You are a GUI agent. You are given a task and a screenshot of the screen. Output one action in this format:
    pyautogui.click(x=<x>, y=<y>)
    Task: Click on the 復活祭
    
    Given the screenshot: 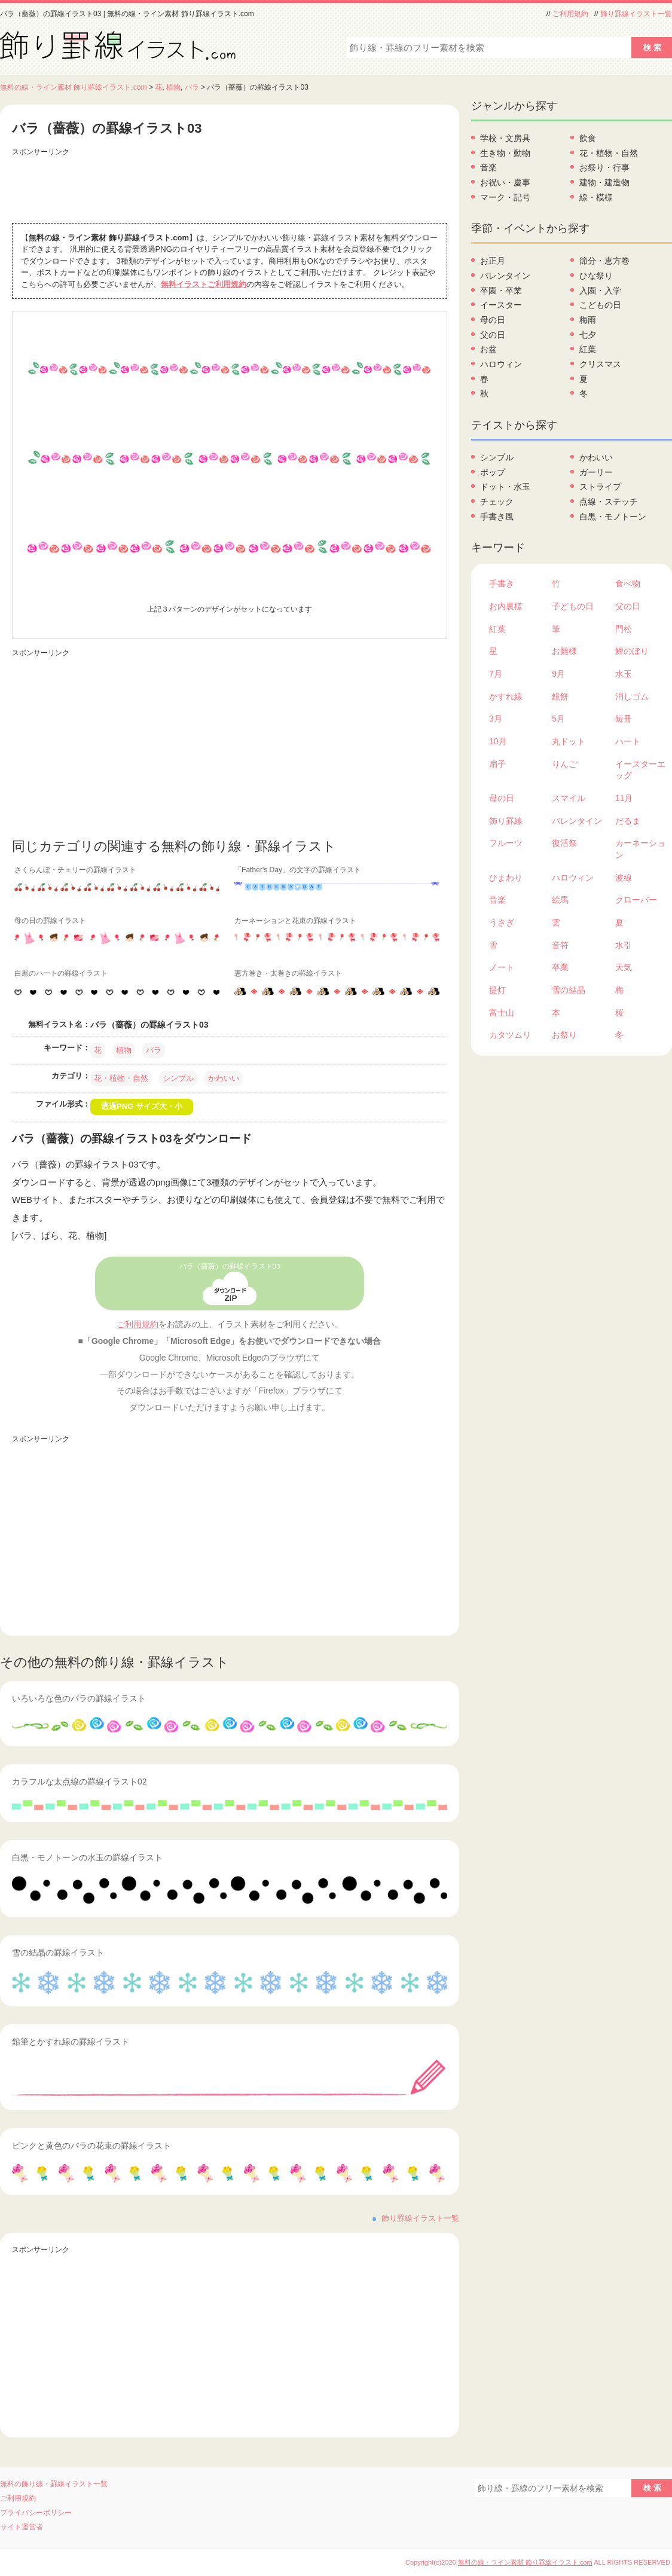 What is the action you would take?
    pyautogui.click(x=564, y=843)
    